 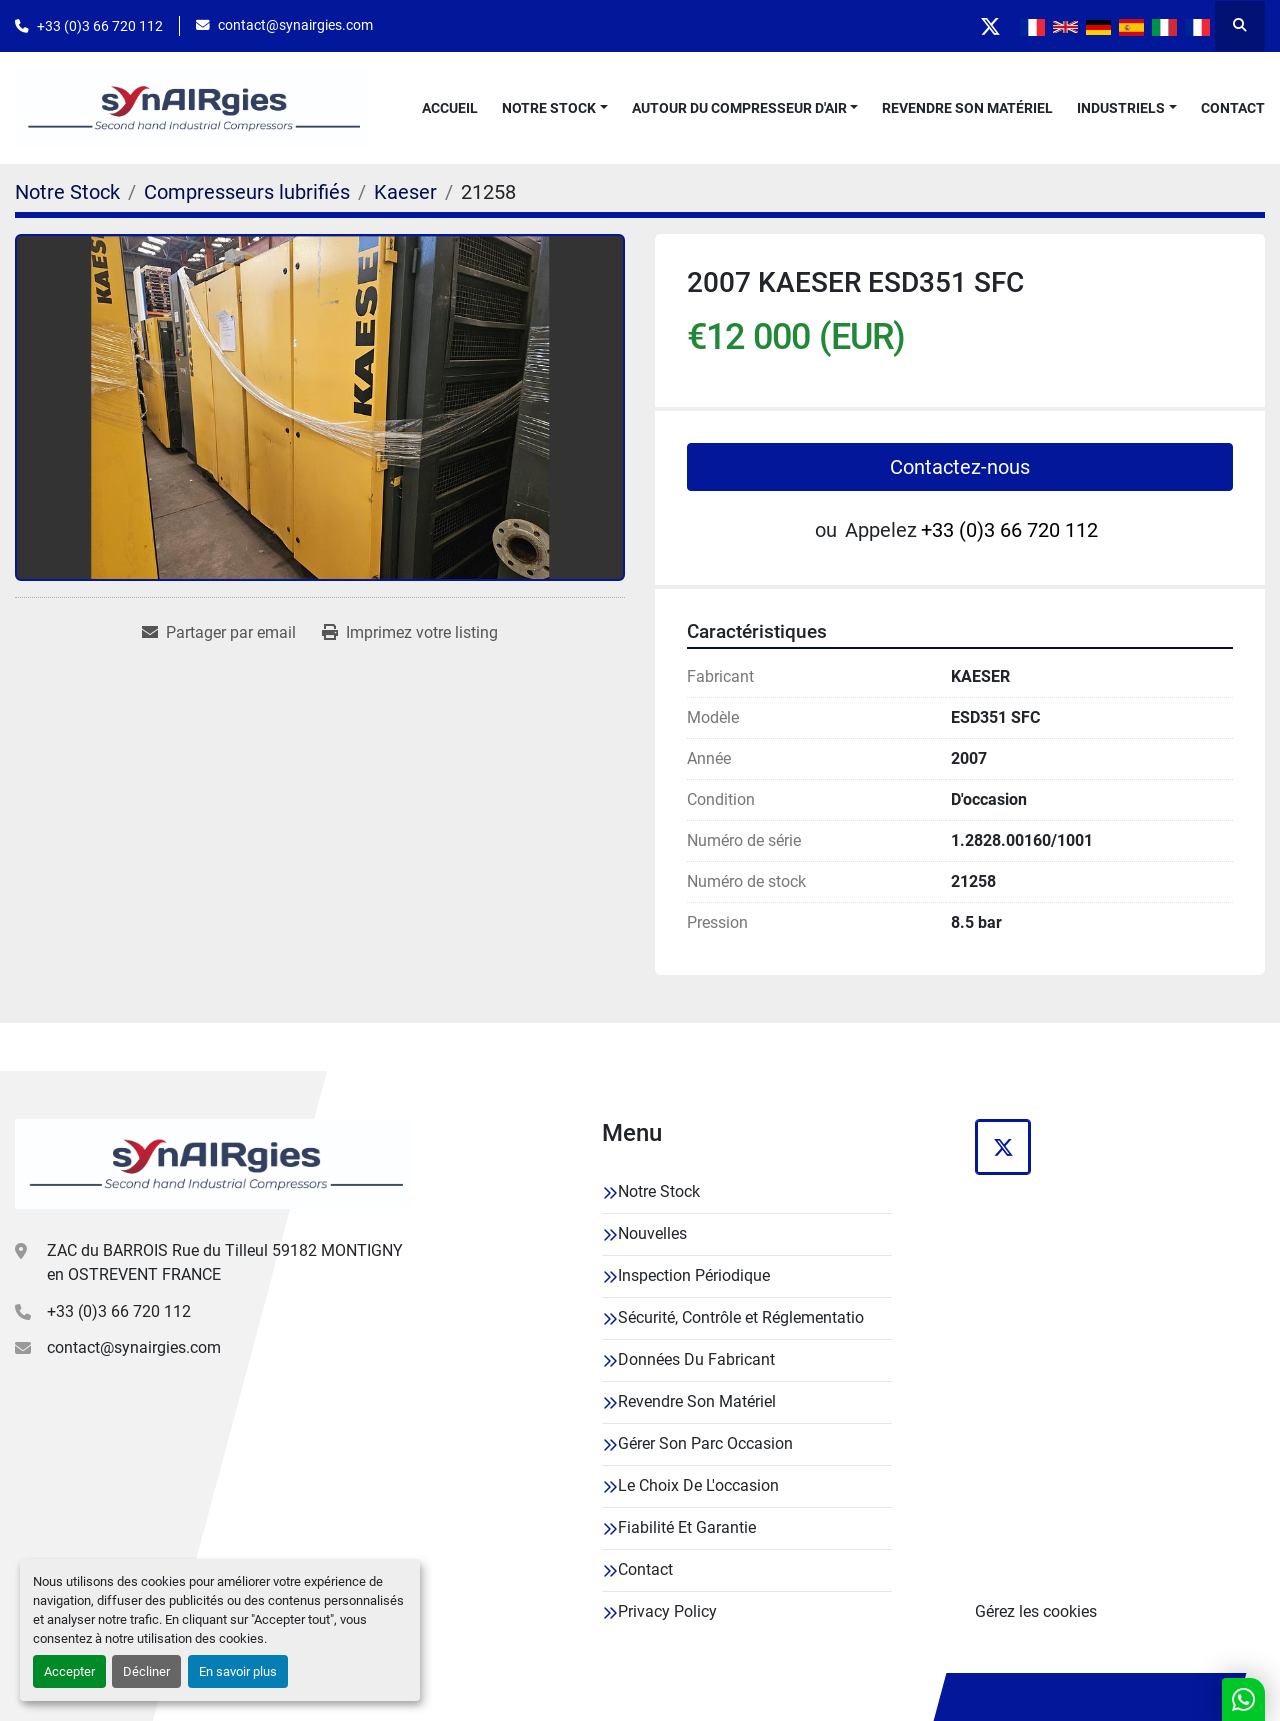 I want to click on Notre Stock, so click(x=549, y=108).